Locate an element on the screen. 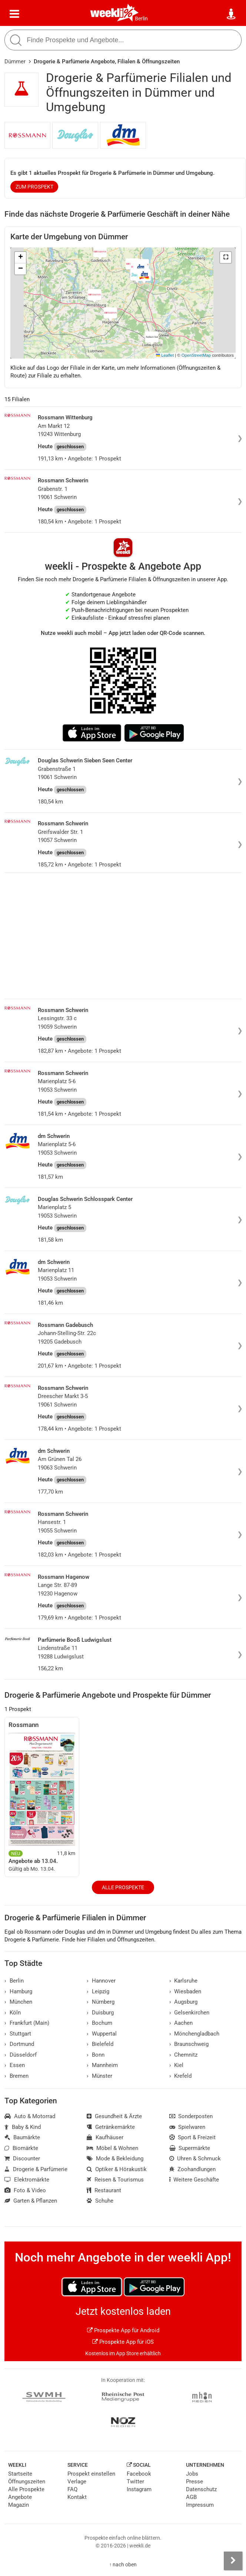  Chemnitz is located at coordinates (183, 2054).